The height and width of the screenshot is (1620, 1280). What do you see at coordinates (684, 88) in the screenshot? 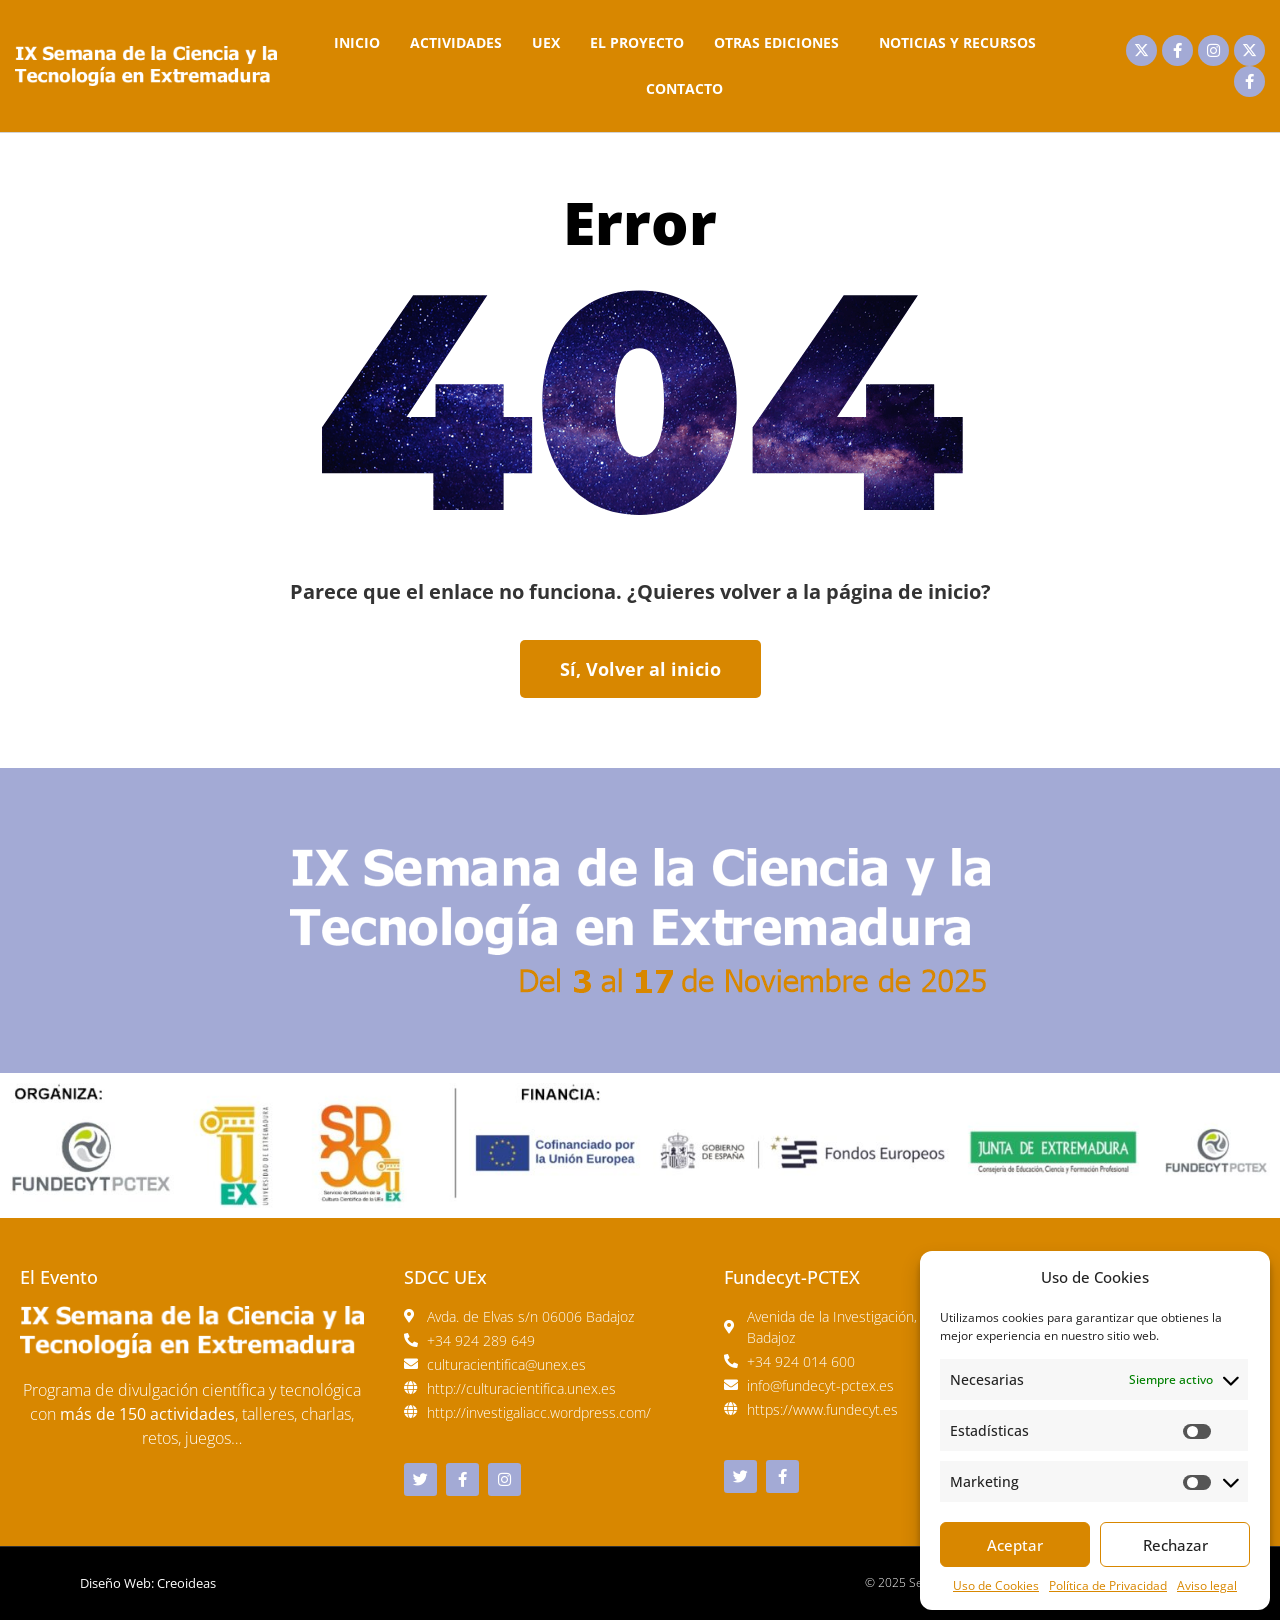
I see `Contacto` at bounding box center [684, 88].